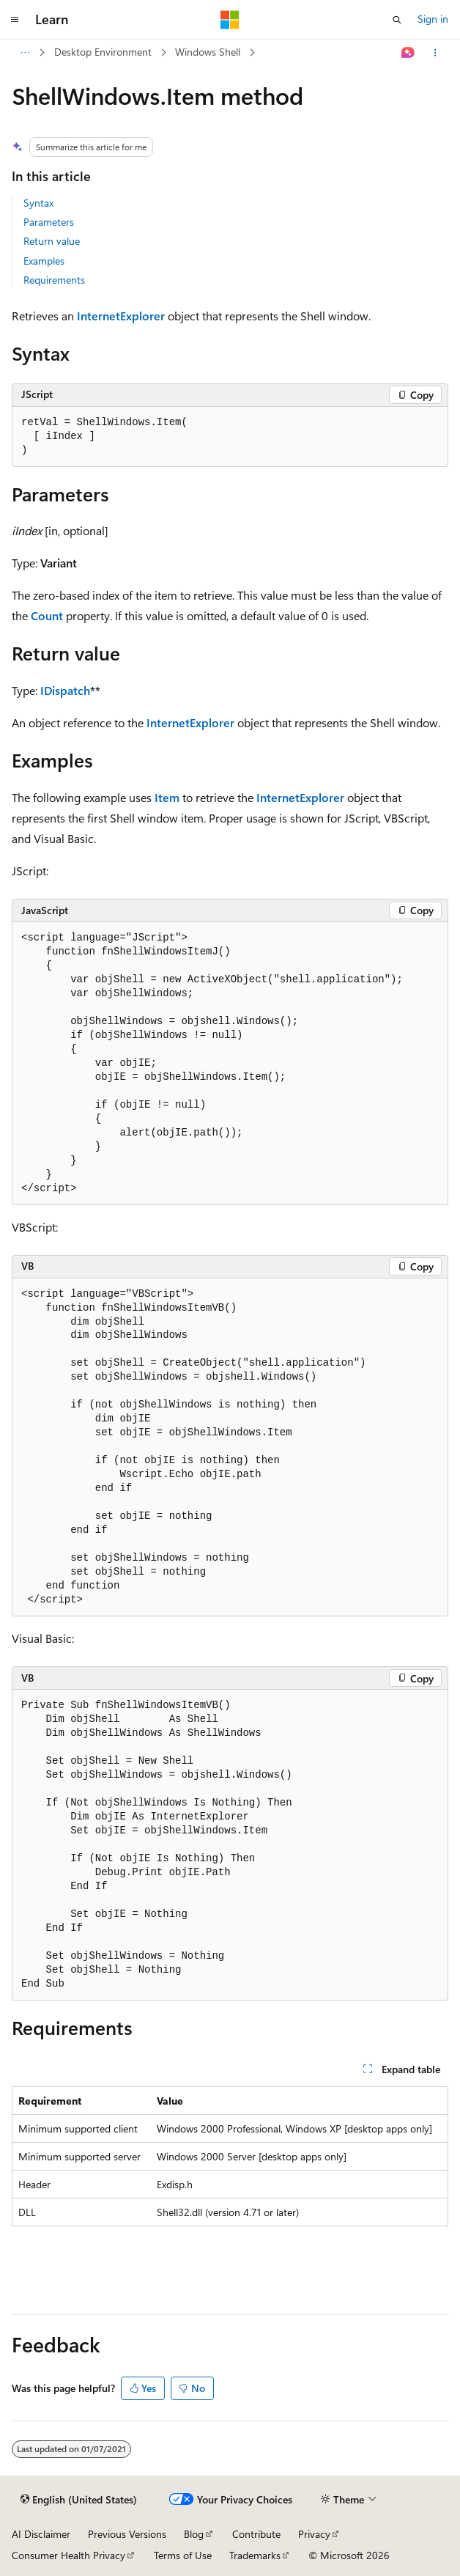  Describe the element at coordinates (68, 2555) in the screenshot. I see `Consumer Health Privacy` at that location.